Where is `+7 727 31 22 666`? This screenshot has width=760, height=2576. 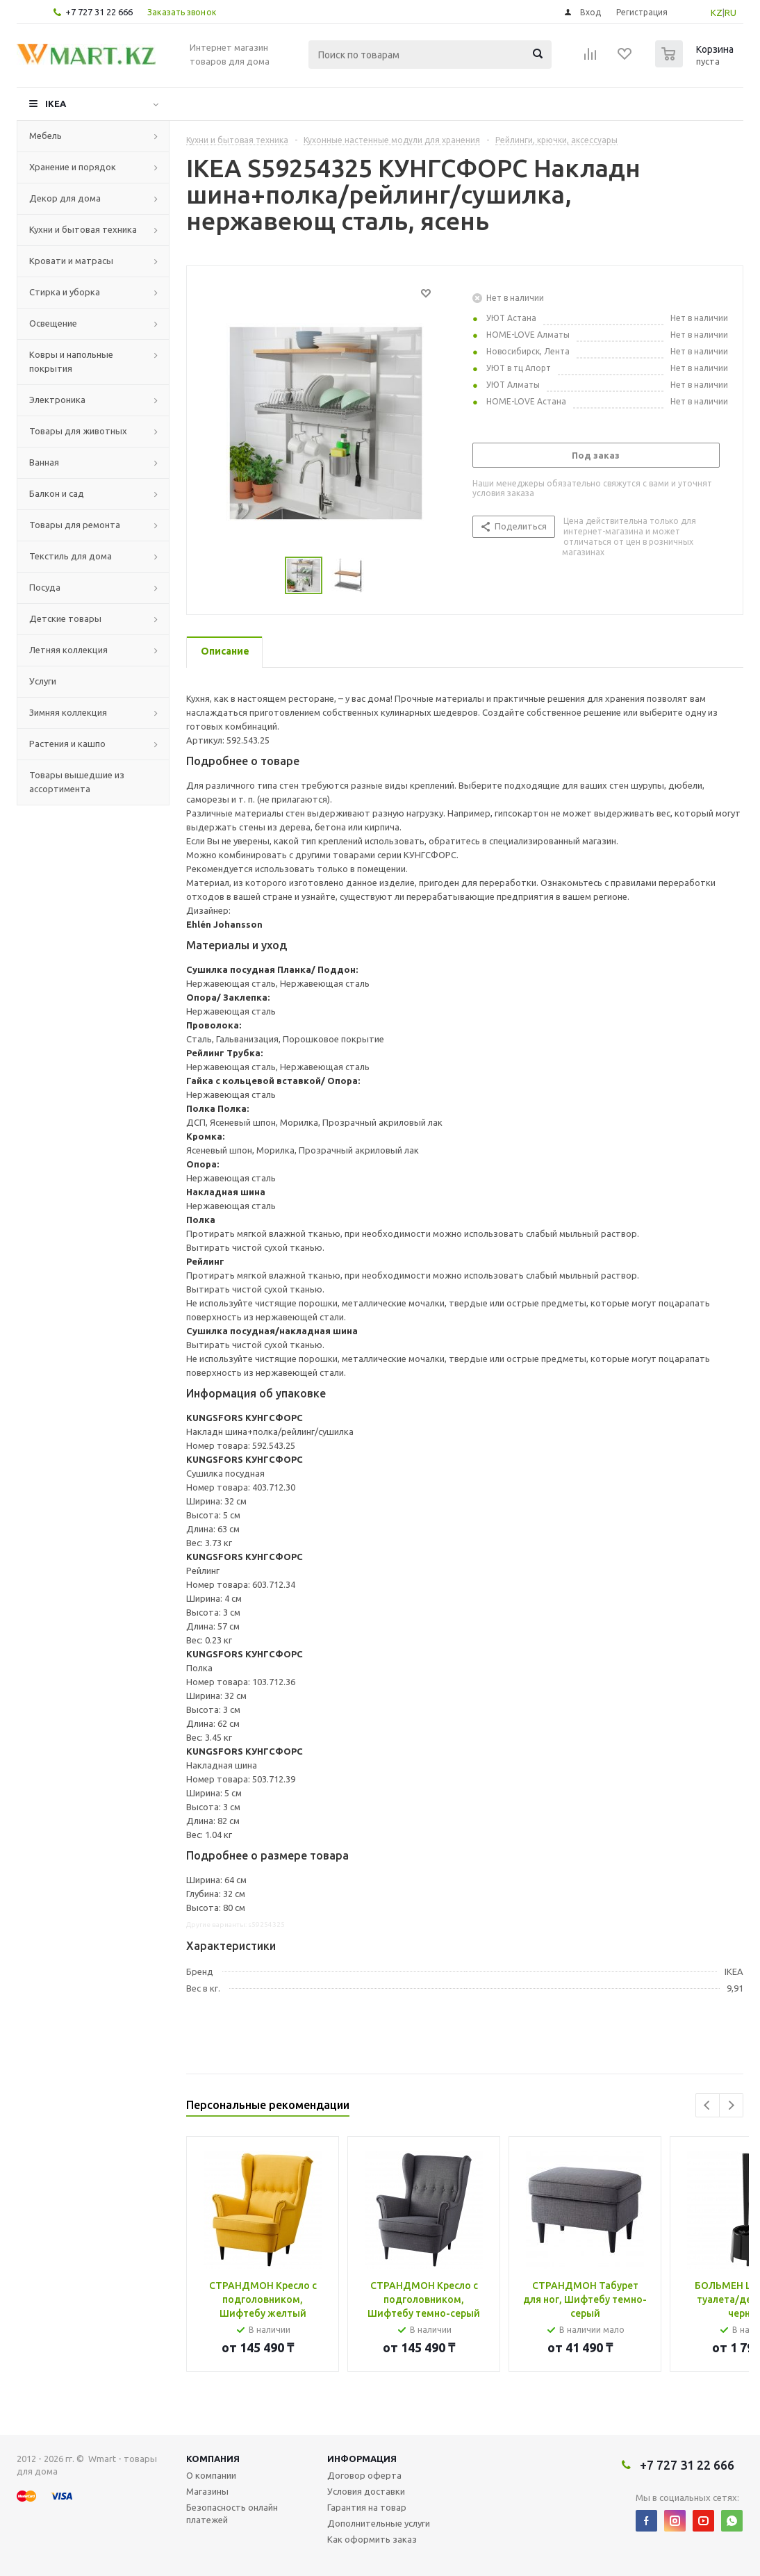 +7 727 31 22 666 is located at coordinates (99, 12).